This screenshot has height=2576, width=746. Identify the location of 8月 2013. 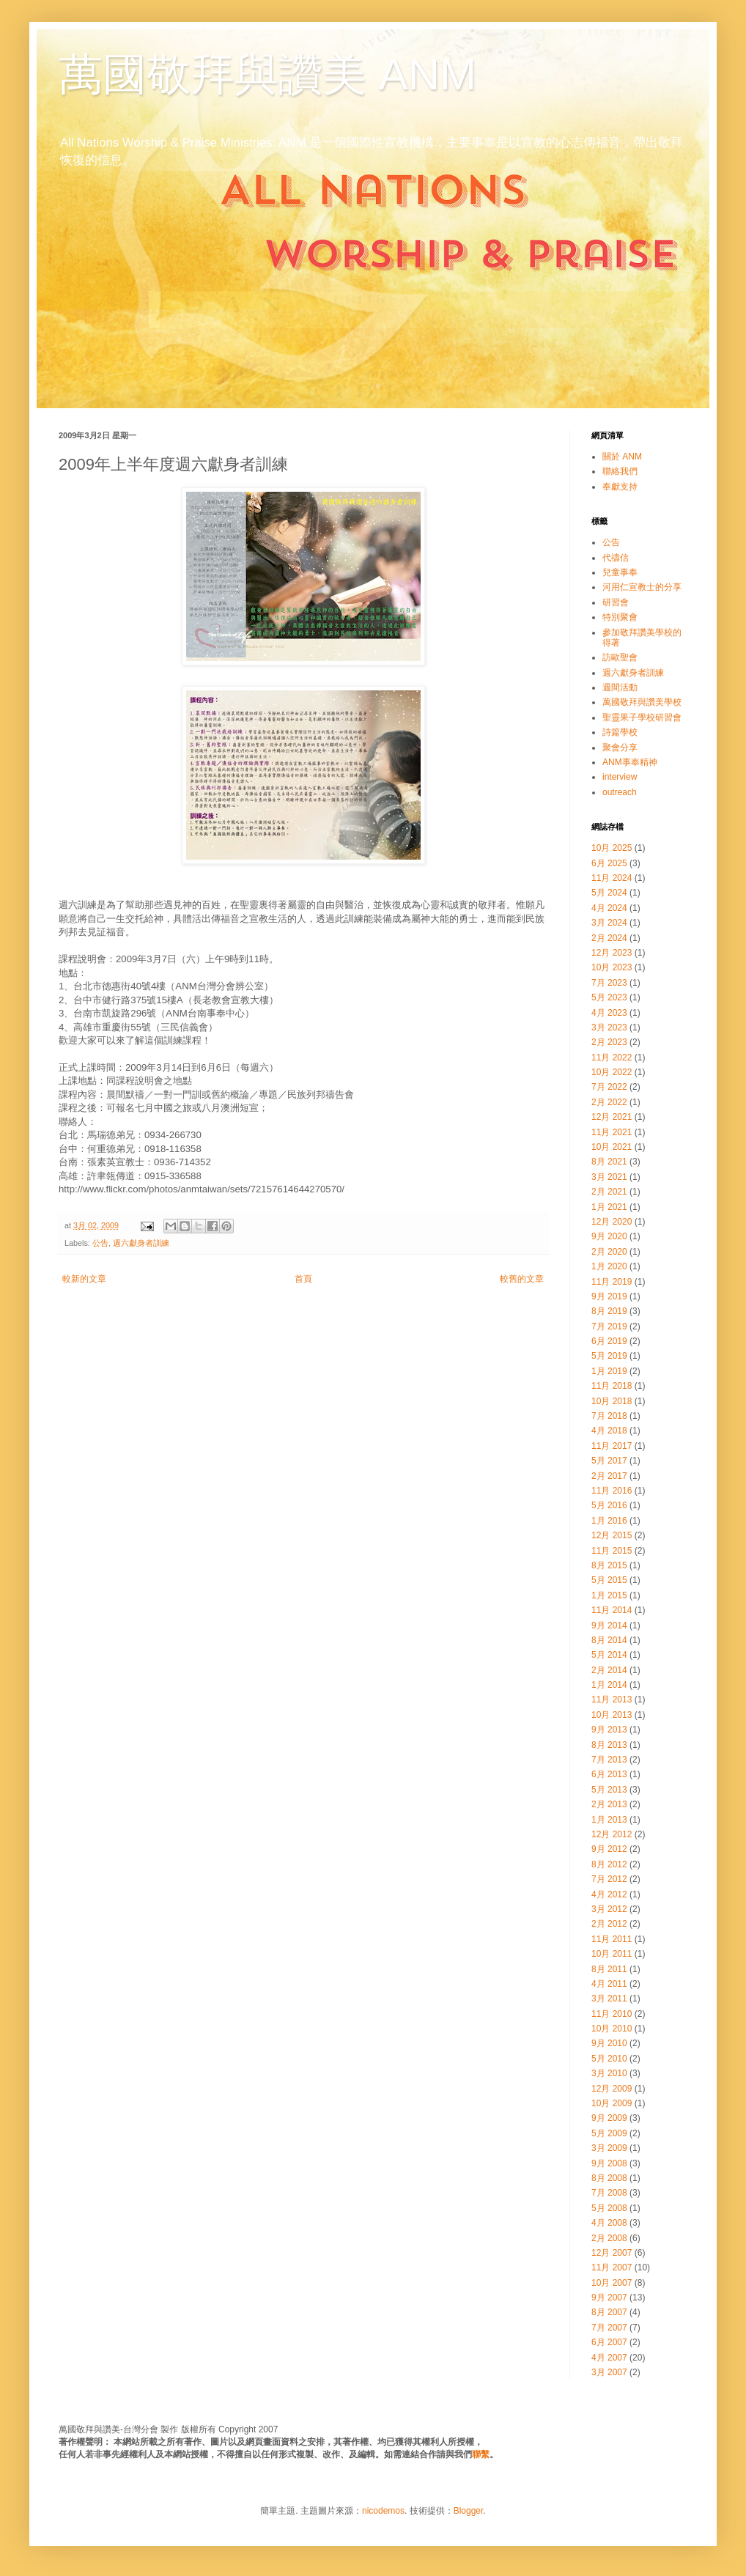
(609, 1745).